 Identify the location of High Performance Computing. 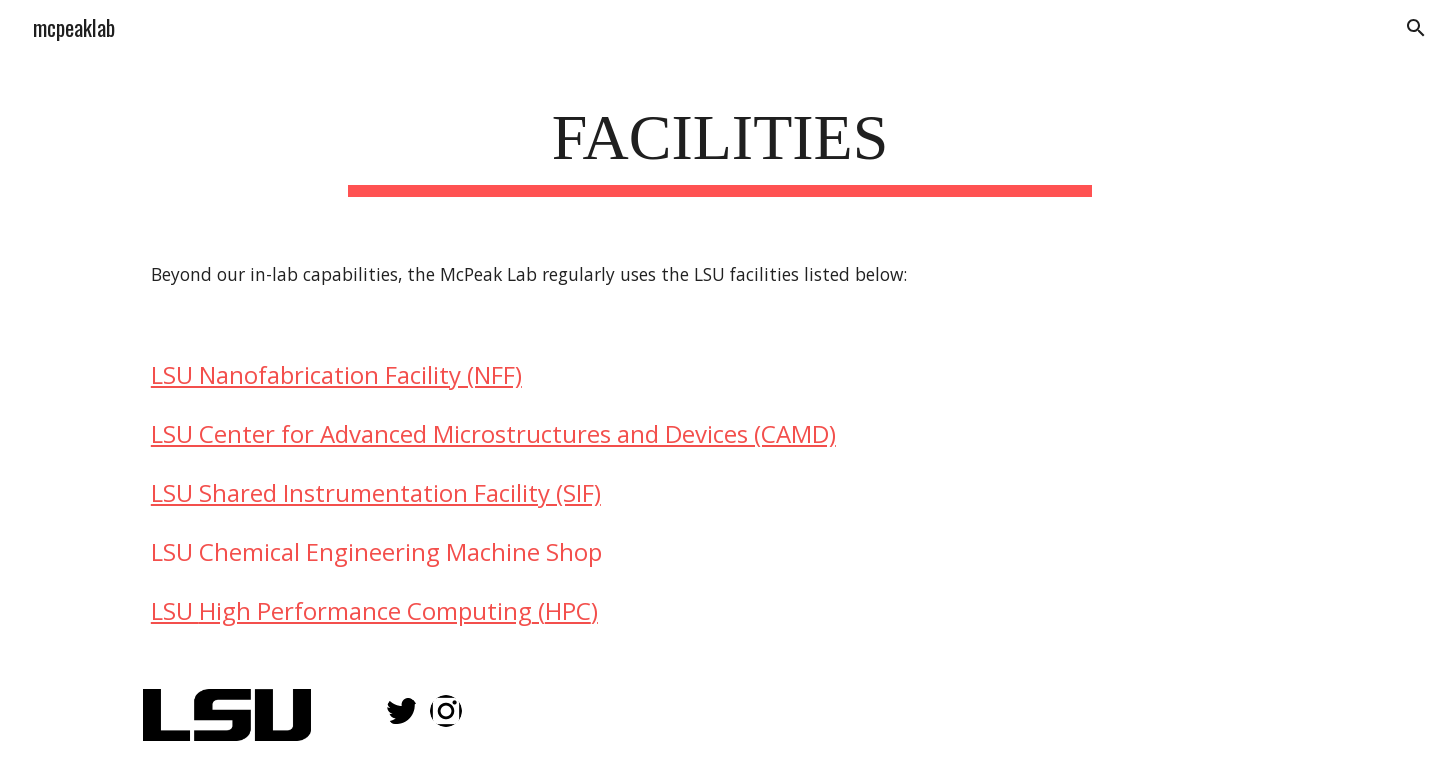
(365, 610).